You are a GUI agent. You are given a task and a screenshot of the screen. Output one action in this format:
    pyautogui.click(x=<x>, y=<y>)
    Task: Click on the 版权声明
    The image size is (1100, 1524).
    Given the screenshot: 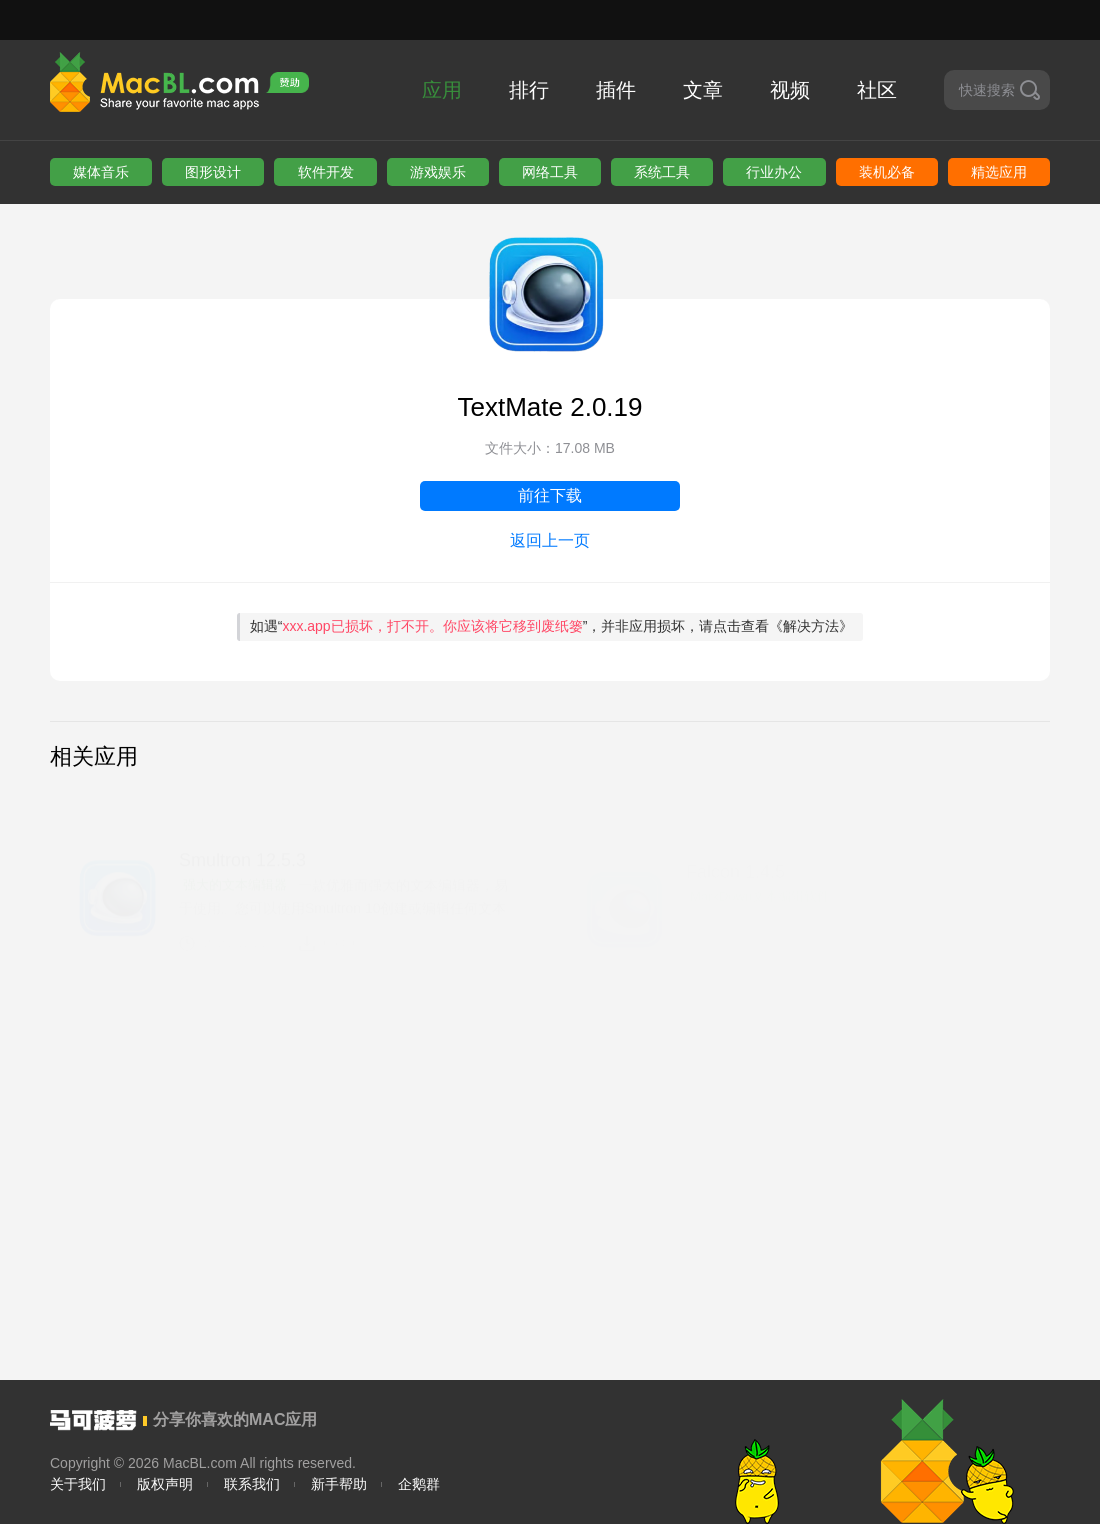 What is the action you would take?
    pyautogui.click(x=165, y=1484)
    